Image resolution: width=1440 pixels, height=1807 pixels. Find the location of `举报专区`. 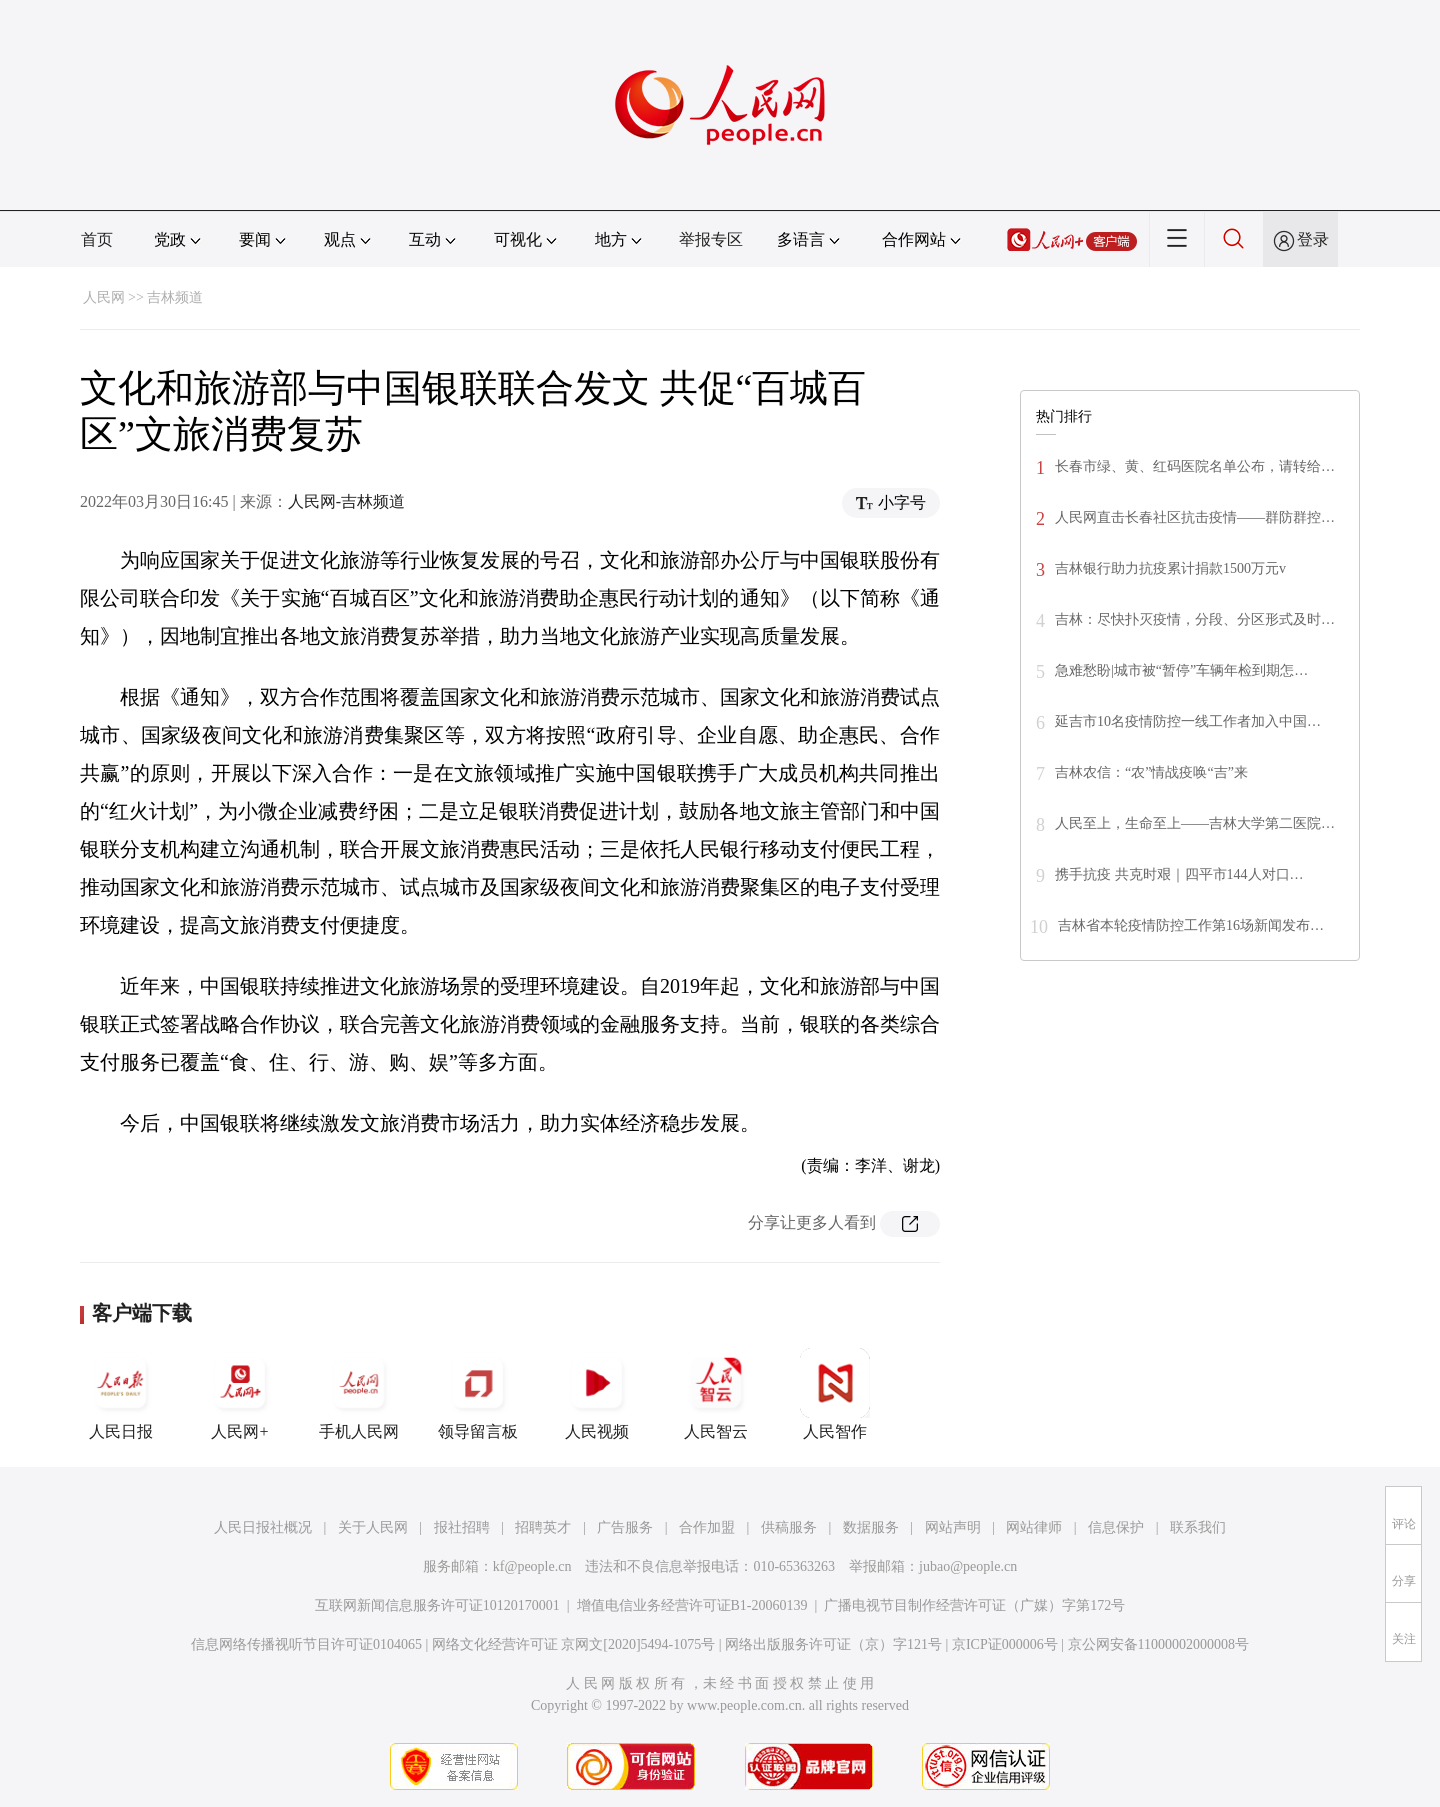

举报专区 is located at coordinates (711, 239).